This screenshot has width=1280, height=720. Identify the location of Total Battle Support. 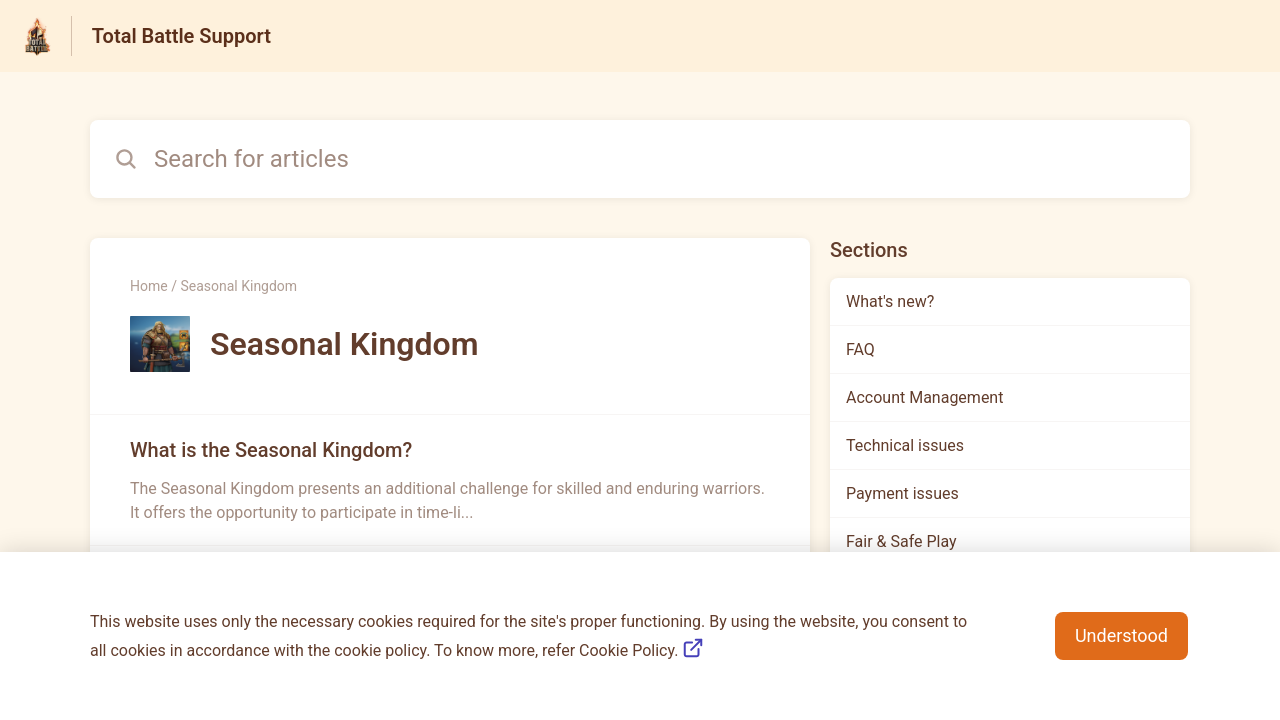
(181, 36).